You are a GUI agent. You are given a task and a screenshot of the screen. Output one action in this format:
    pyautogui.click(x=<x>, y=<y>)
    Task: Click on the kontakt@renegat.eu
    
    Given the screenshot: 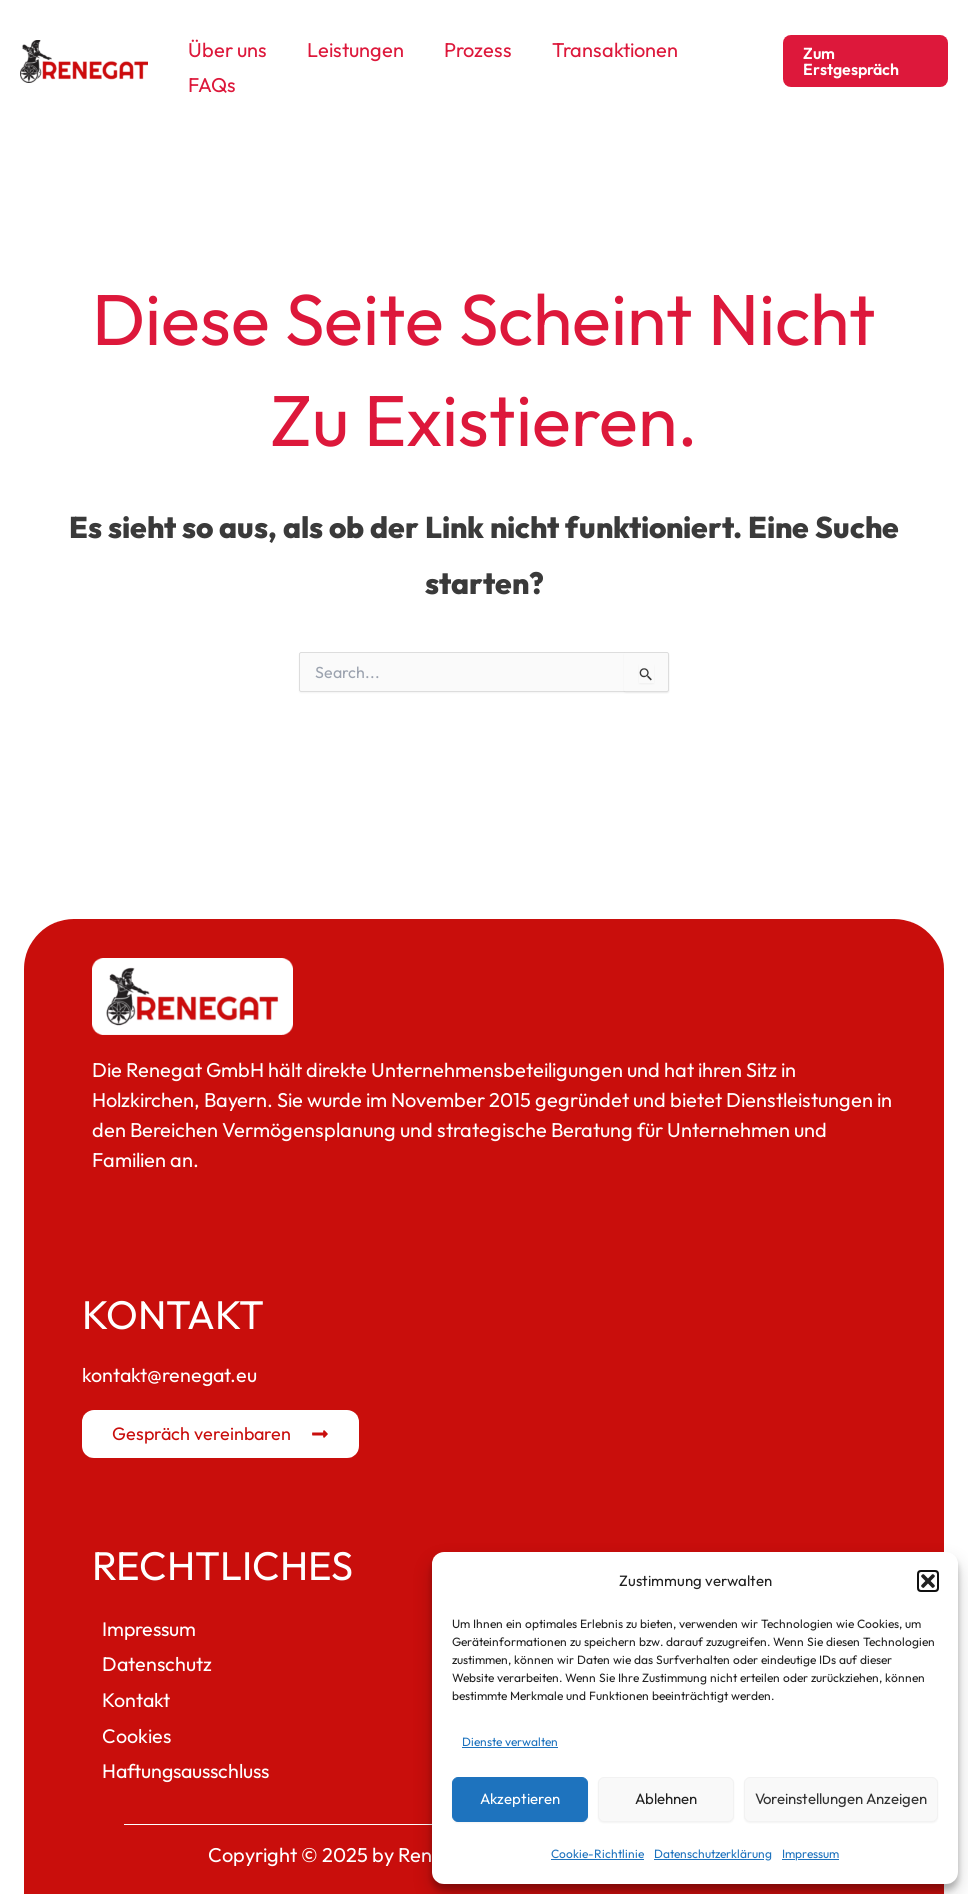 What is the action you would take?
    pyautogui.click(x=171, y=1366)
    